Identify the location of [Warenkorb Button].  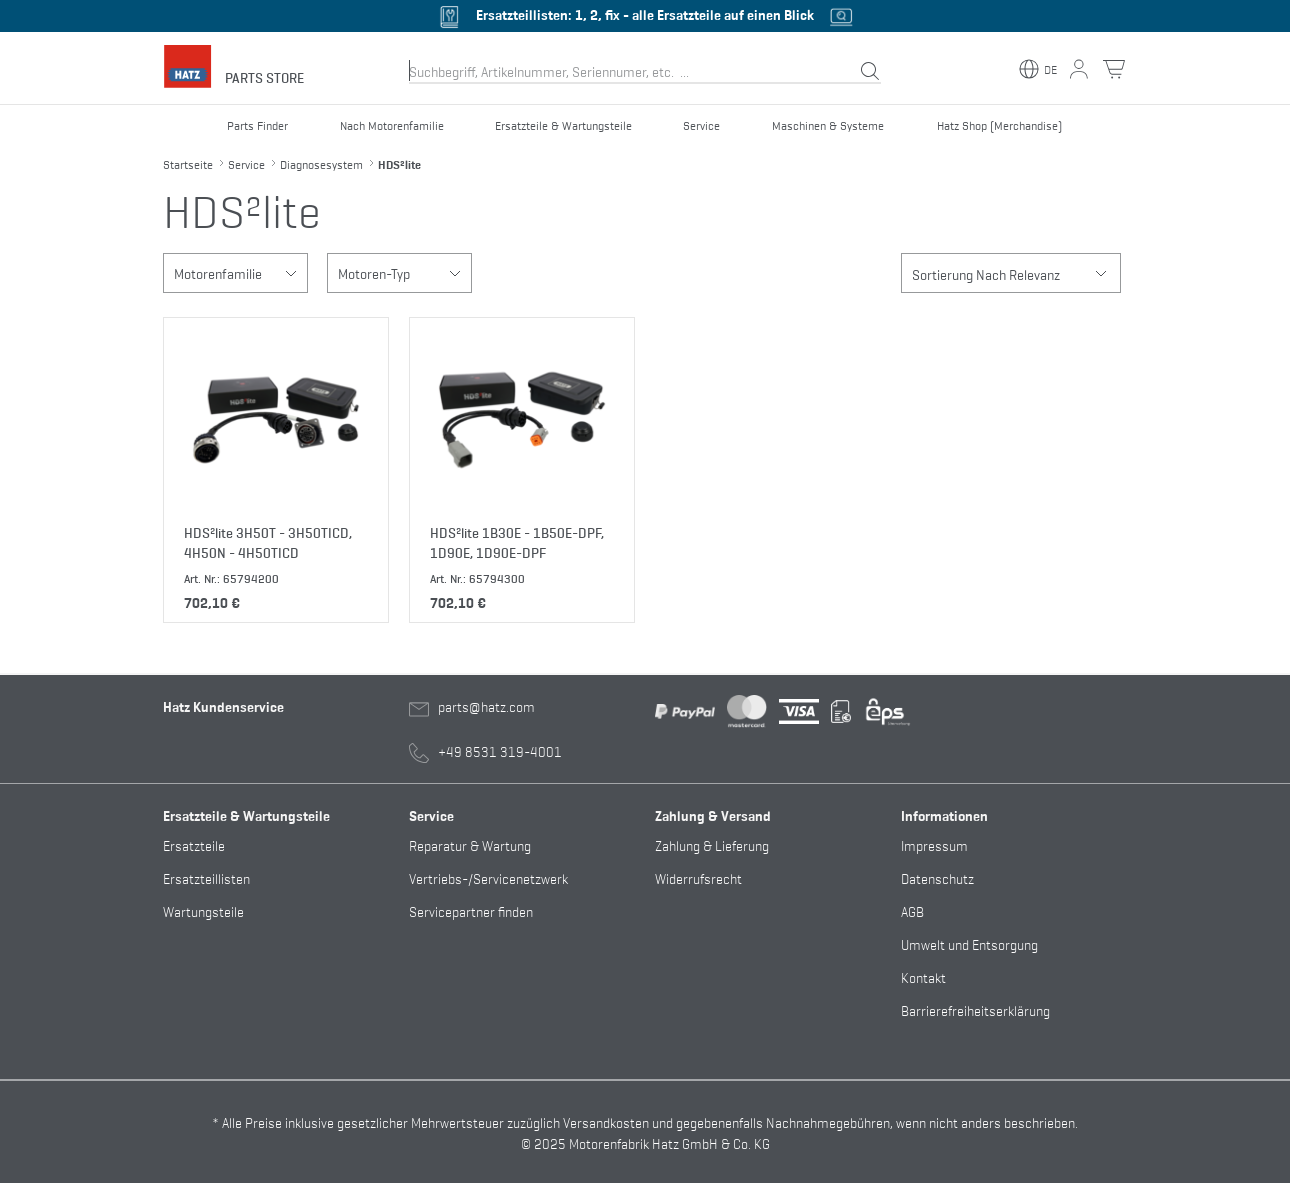
(1114, 69).